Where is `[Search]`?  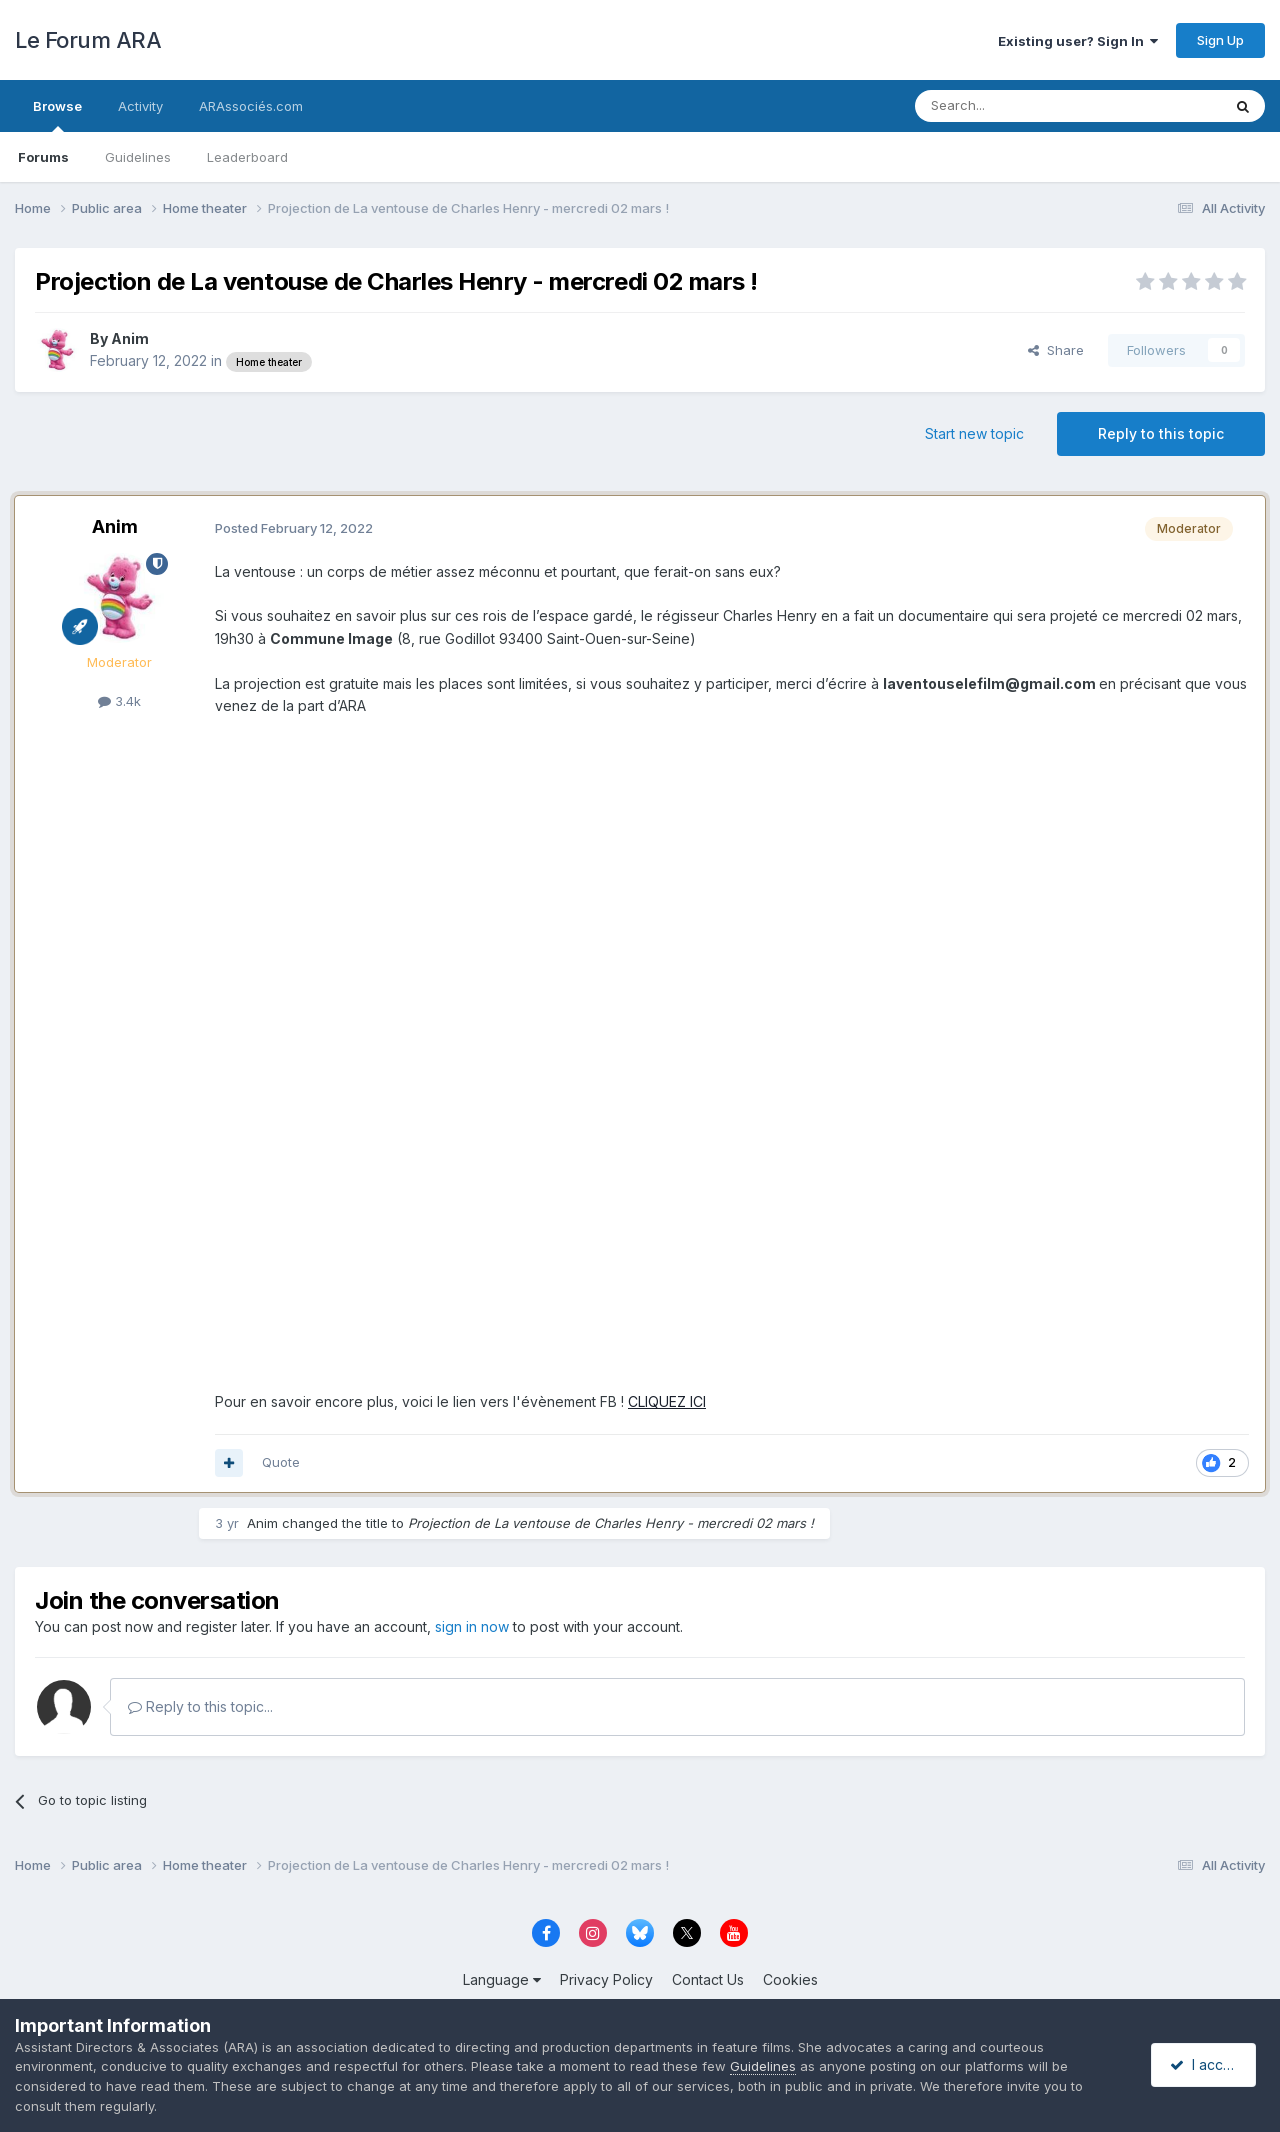 [Search] is located at coordinates (1017, 106).